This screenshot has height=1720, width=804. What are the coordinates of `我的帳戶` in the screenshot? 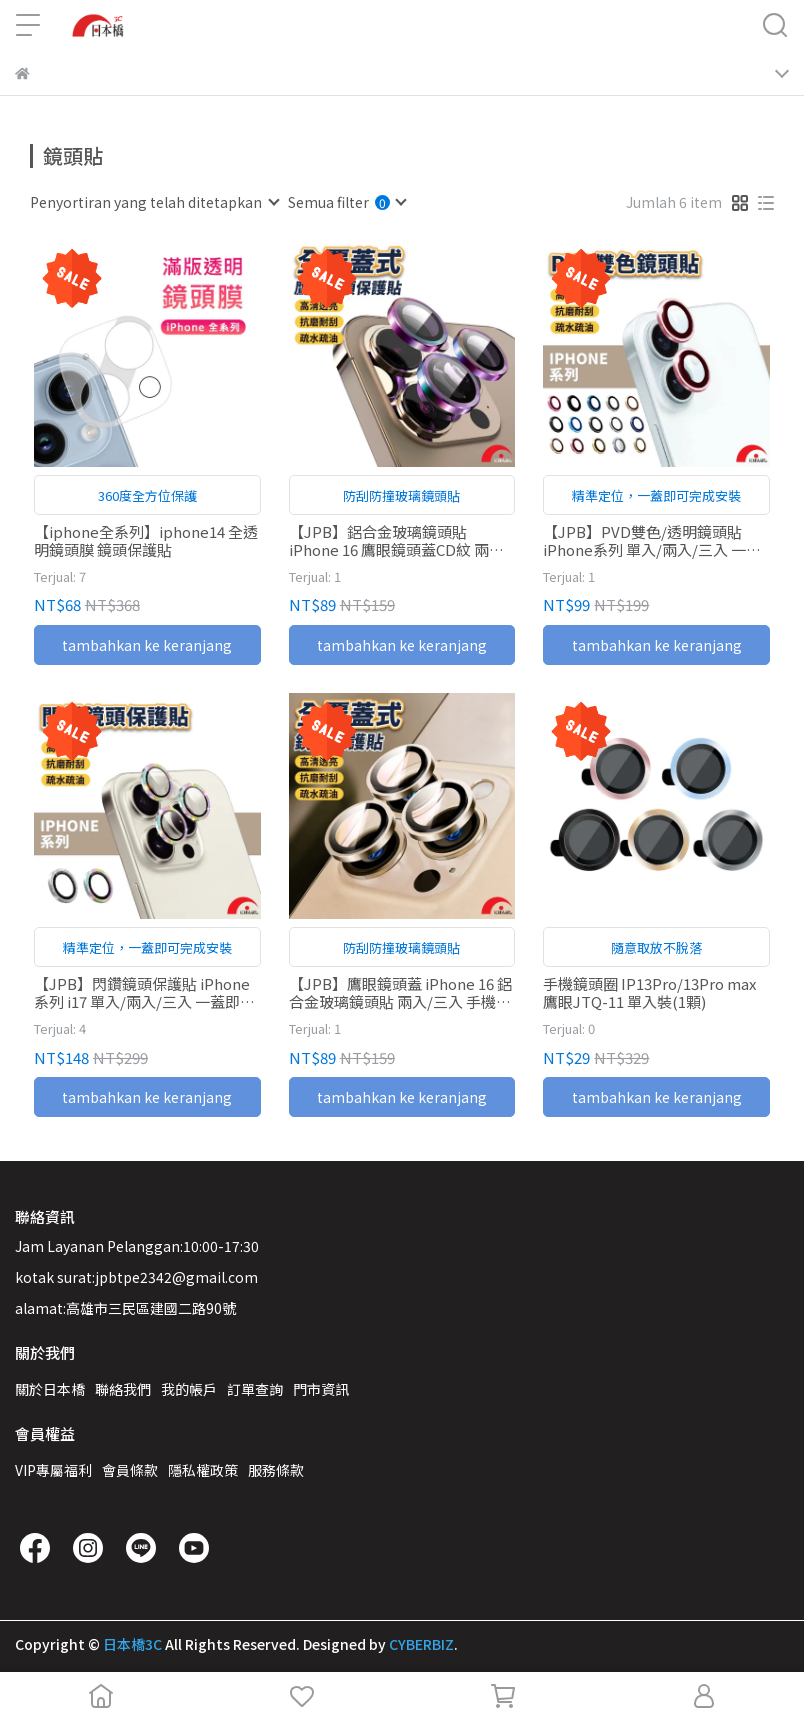 It's located at (189, 1389).